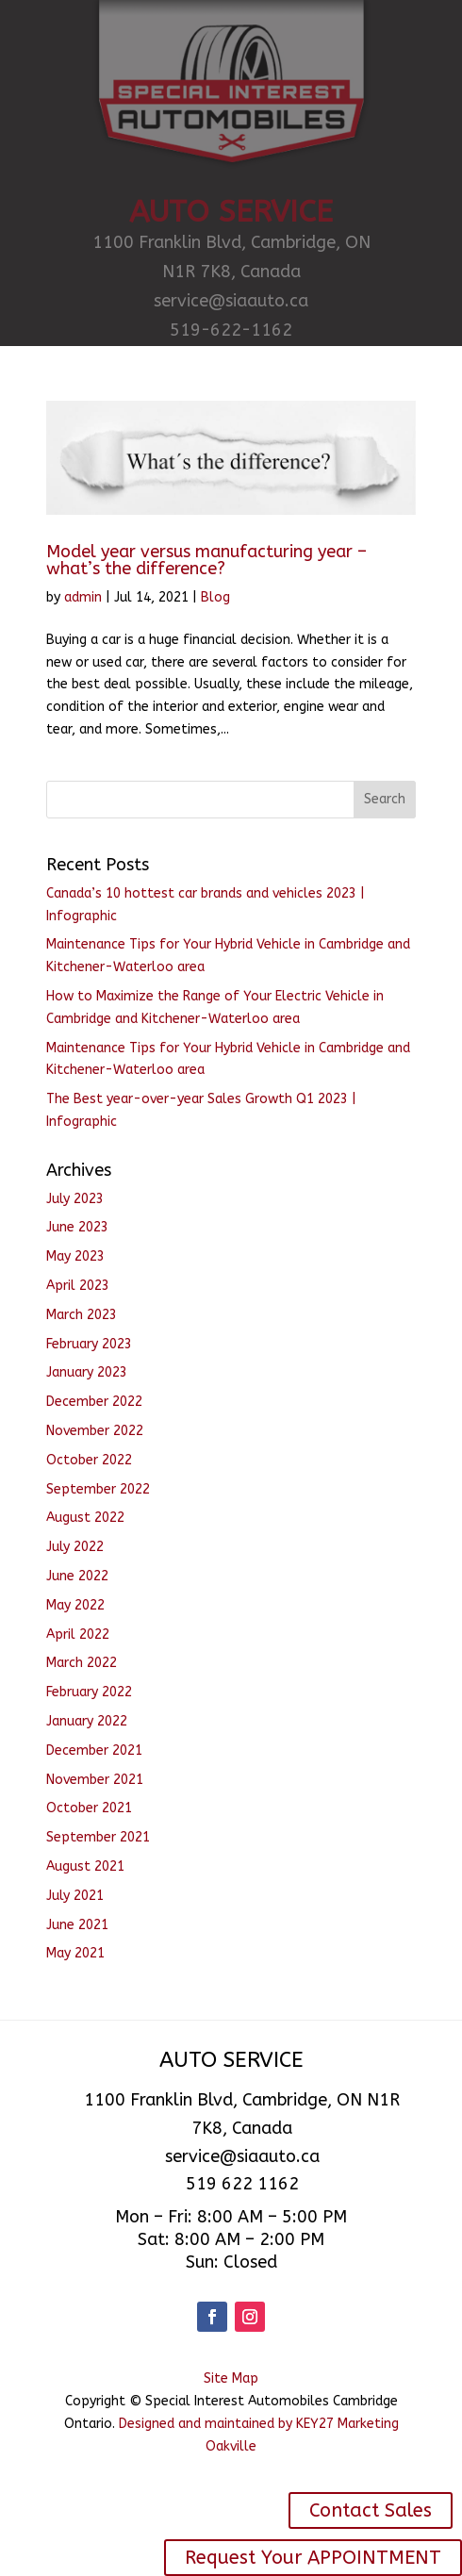 This screenshot has height=2576, width=462. I want to click on February 2023, so click(89, 1344).